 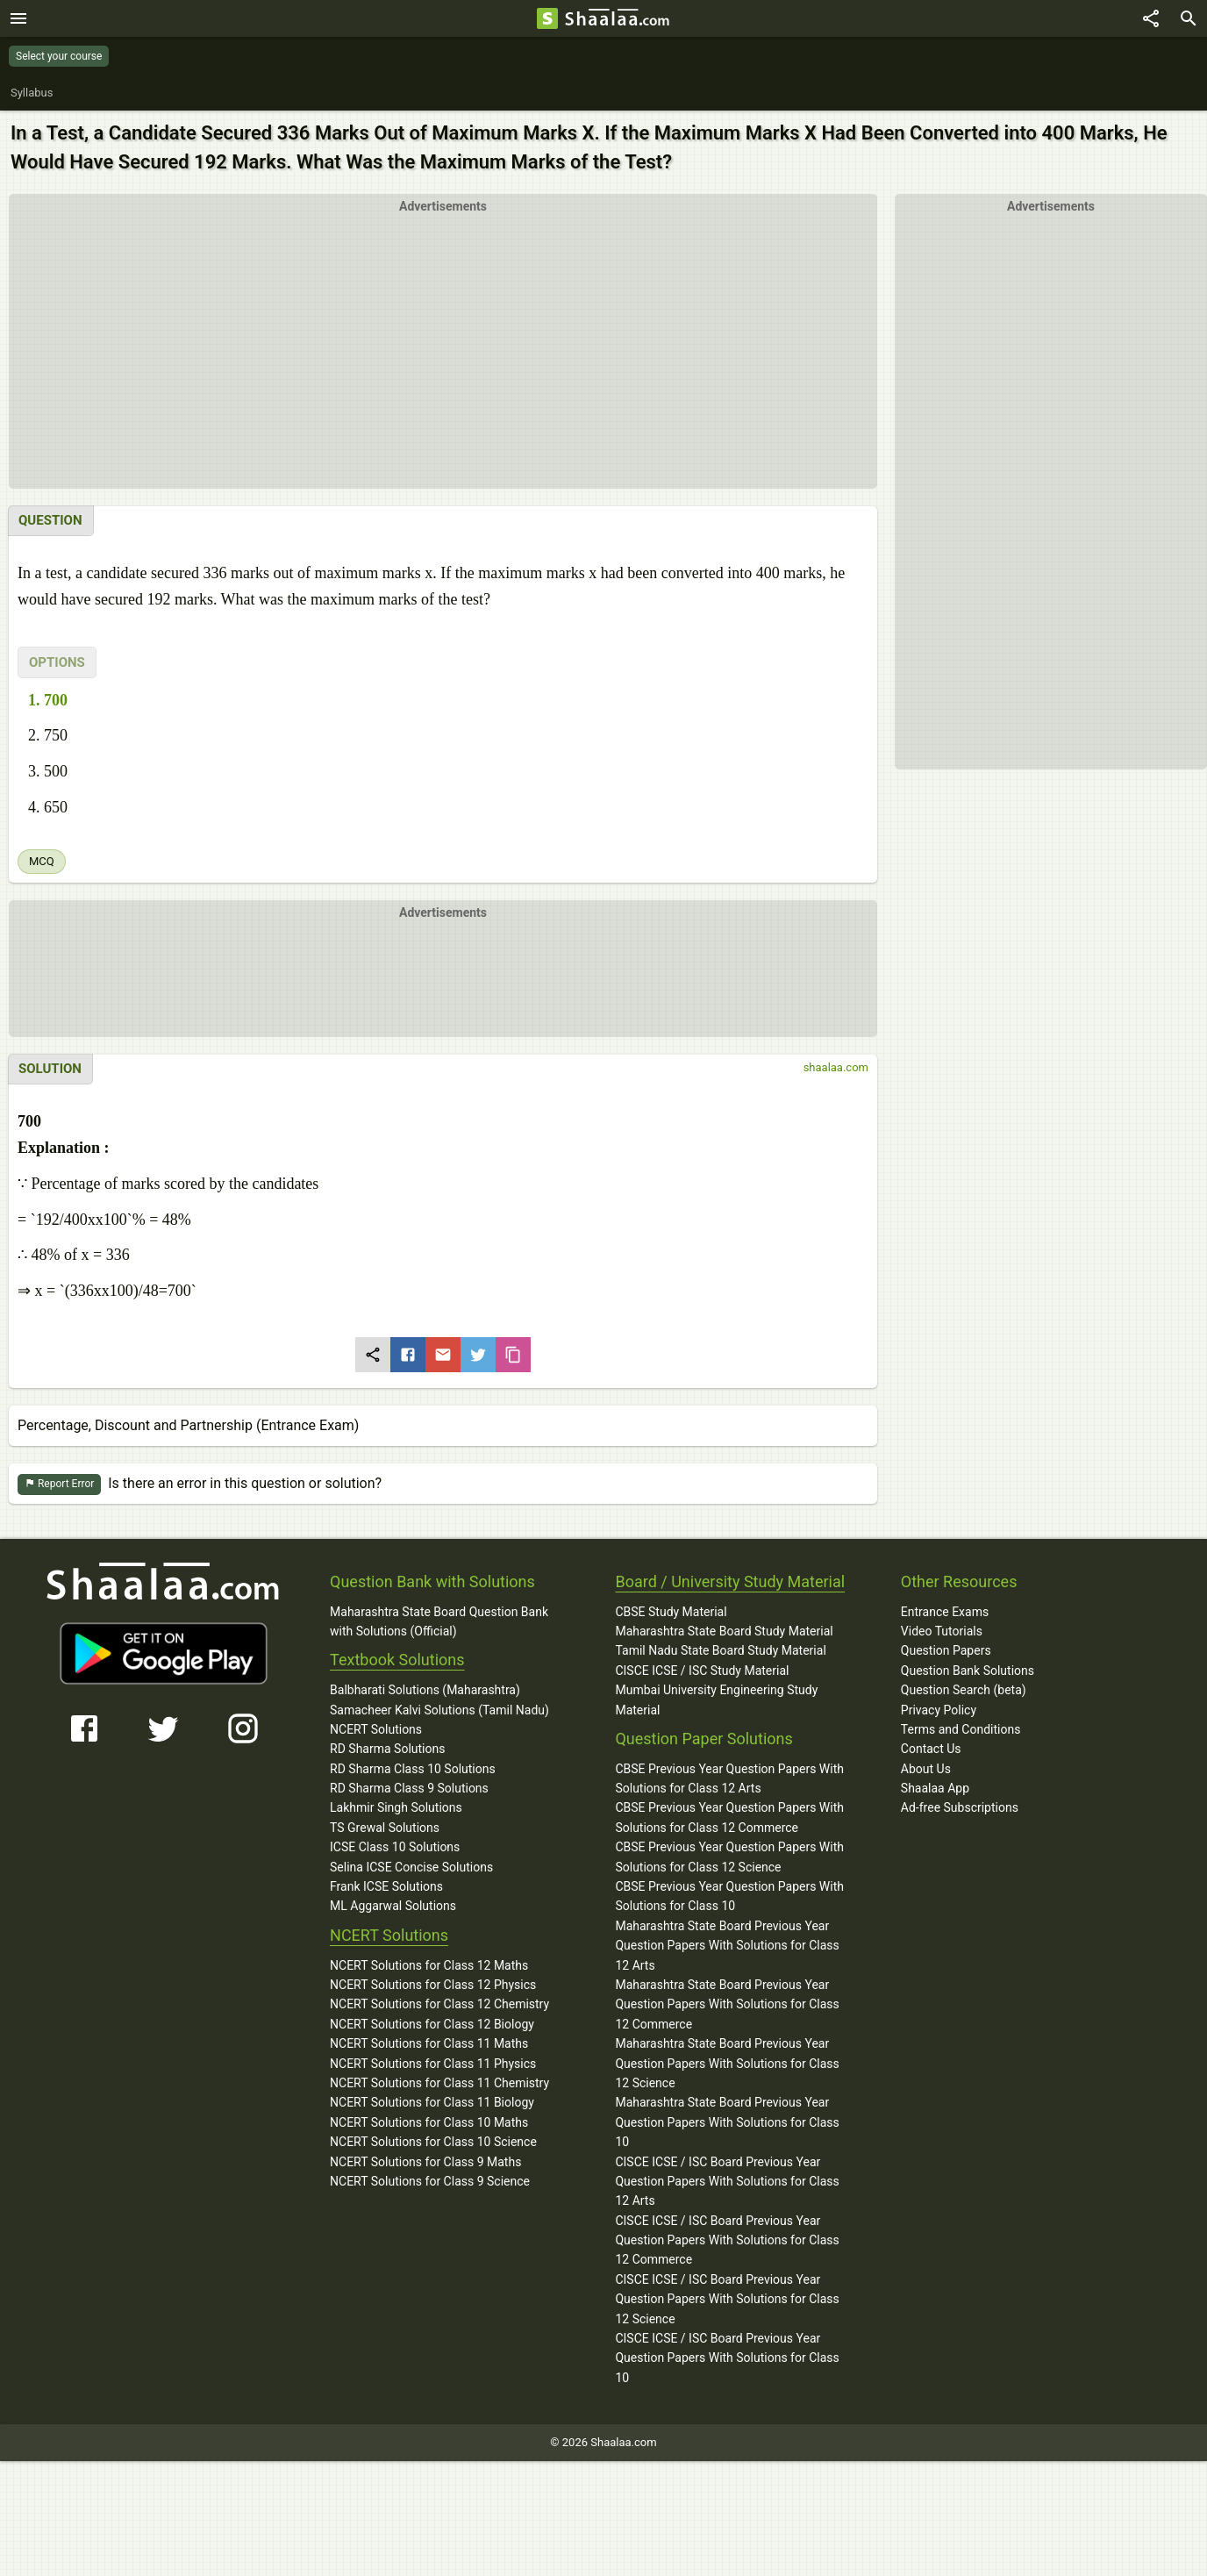 I want to click on NCERT Solutions for Class 11 Biology, so click(x=432, y=2103).